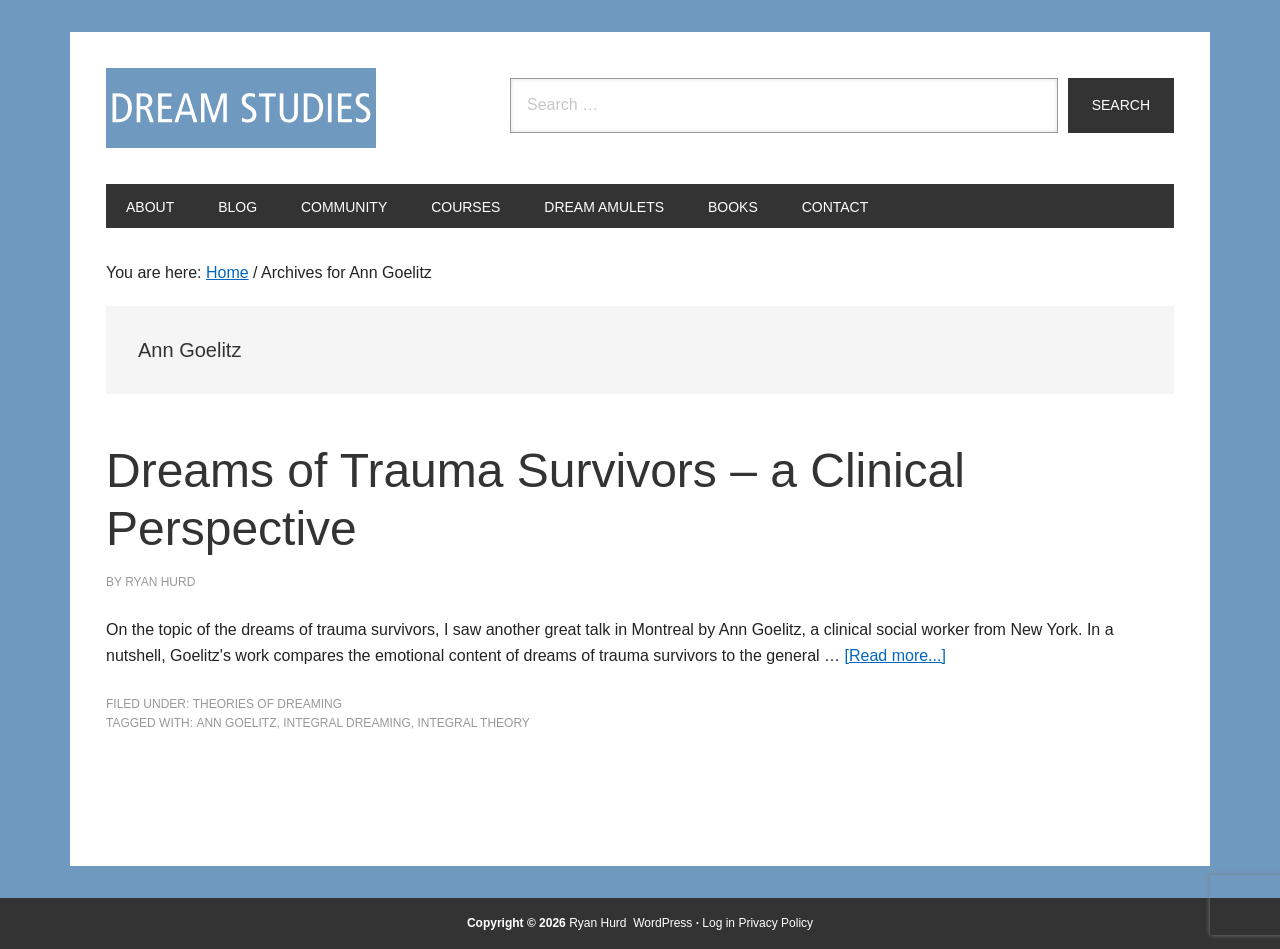 The image size is (1280, 949). Describe the element at coordinates (267, 704) in the screenshot. I see `Theories of Dreaming` at that location.